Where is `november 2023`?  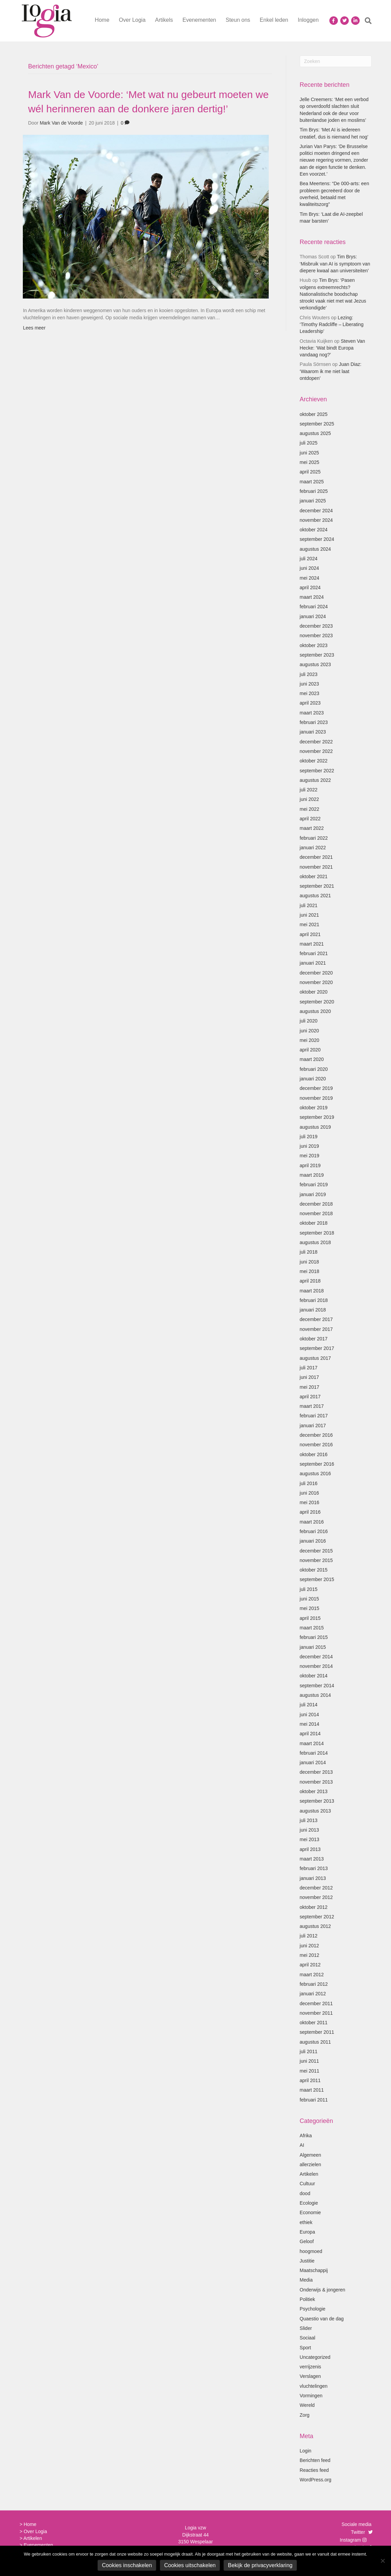
november 2023 is located at coordinates (316, 635).